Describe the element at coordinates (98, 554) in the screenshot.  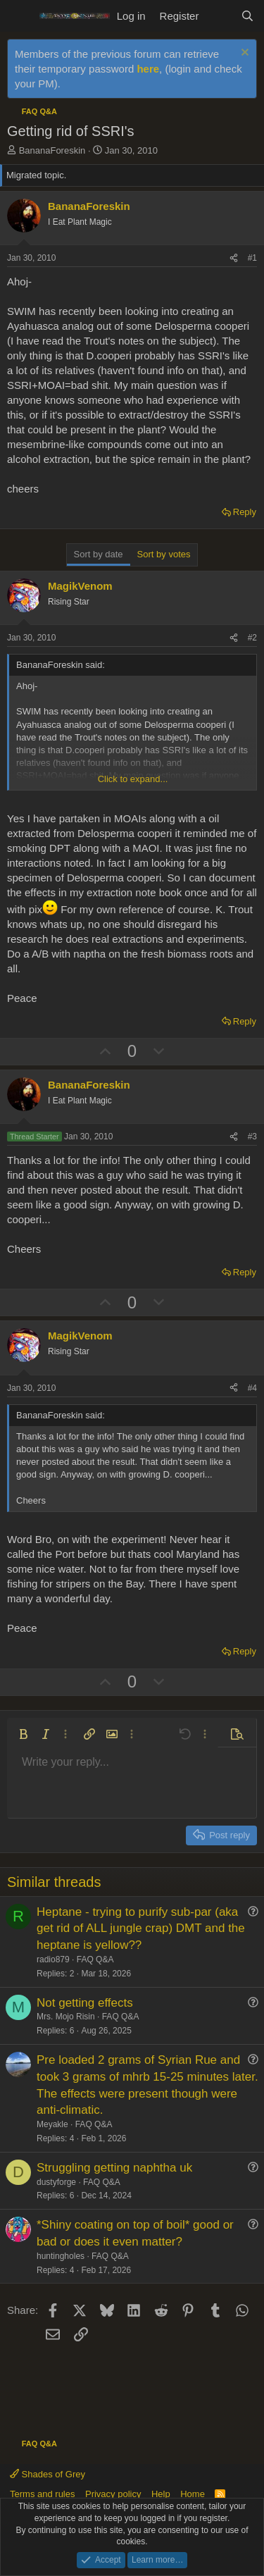
I see `Sort by date` at that location.